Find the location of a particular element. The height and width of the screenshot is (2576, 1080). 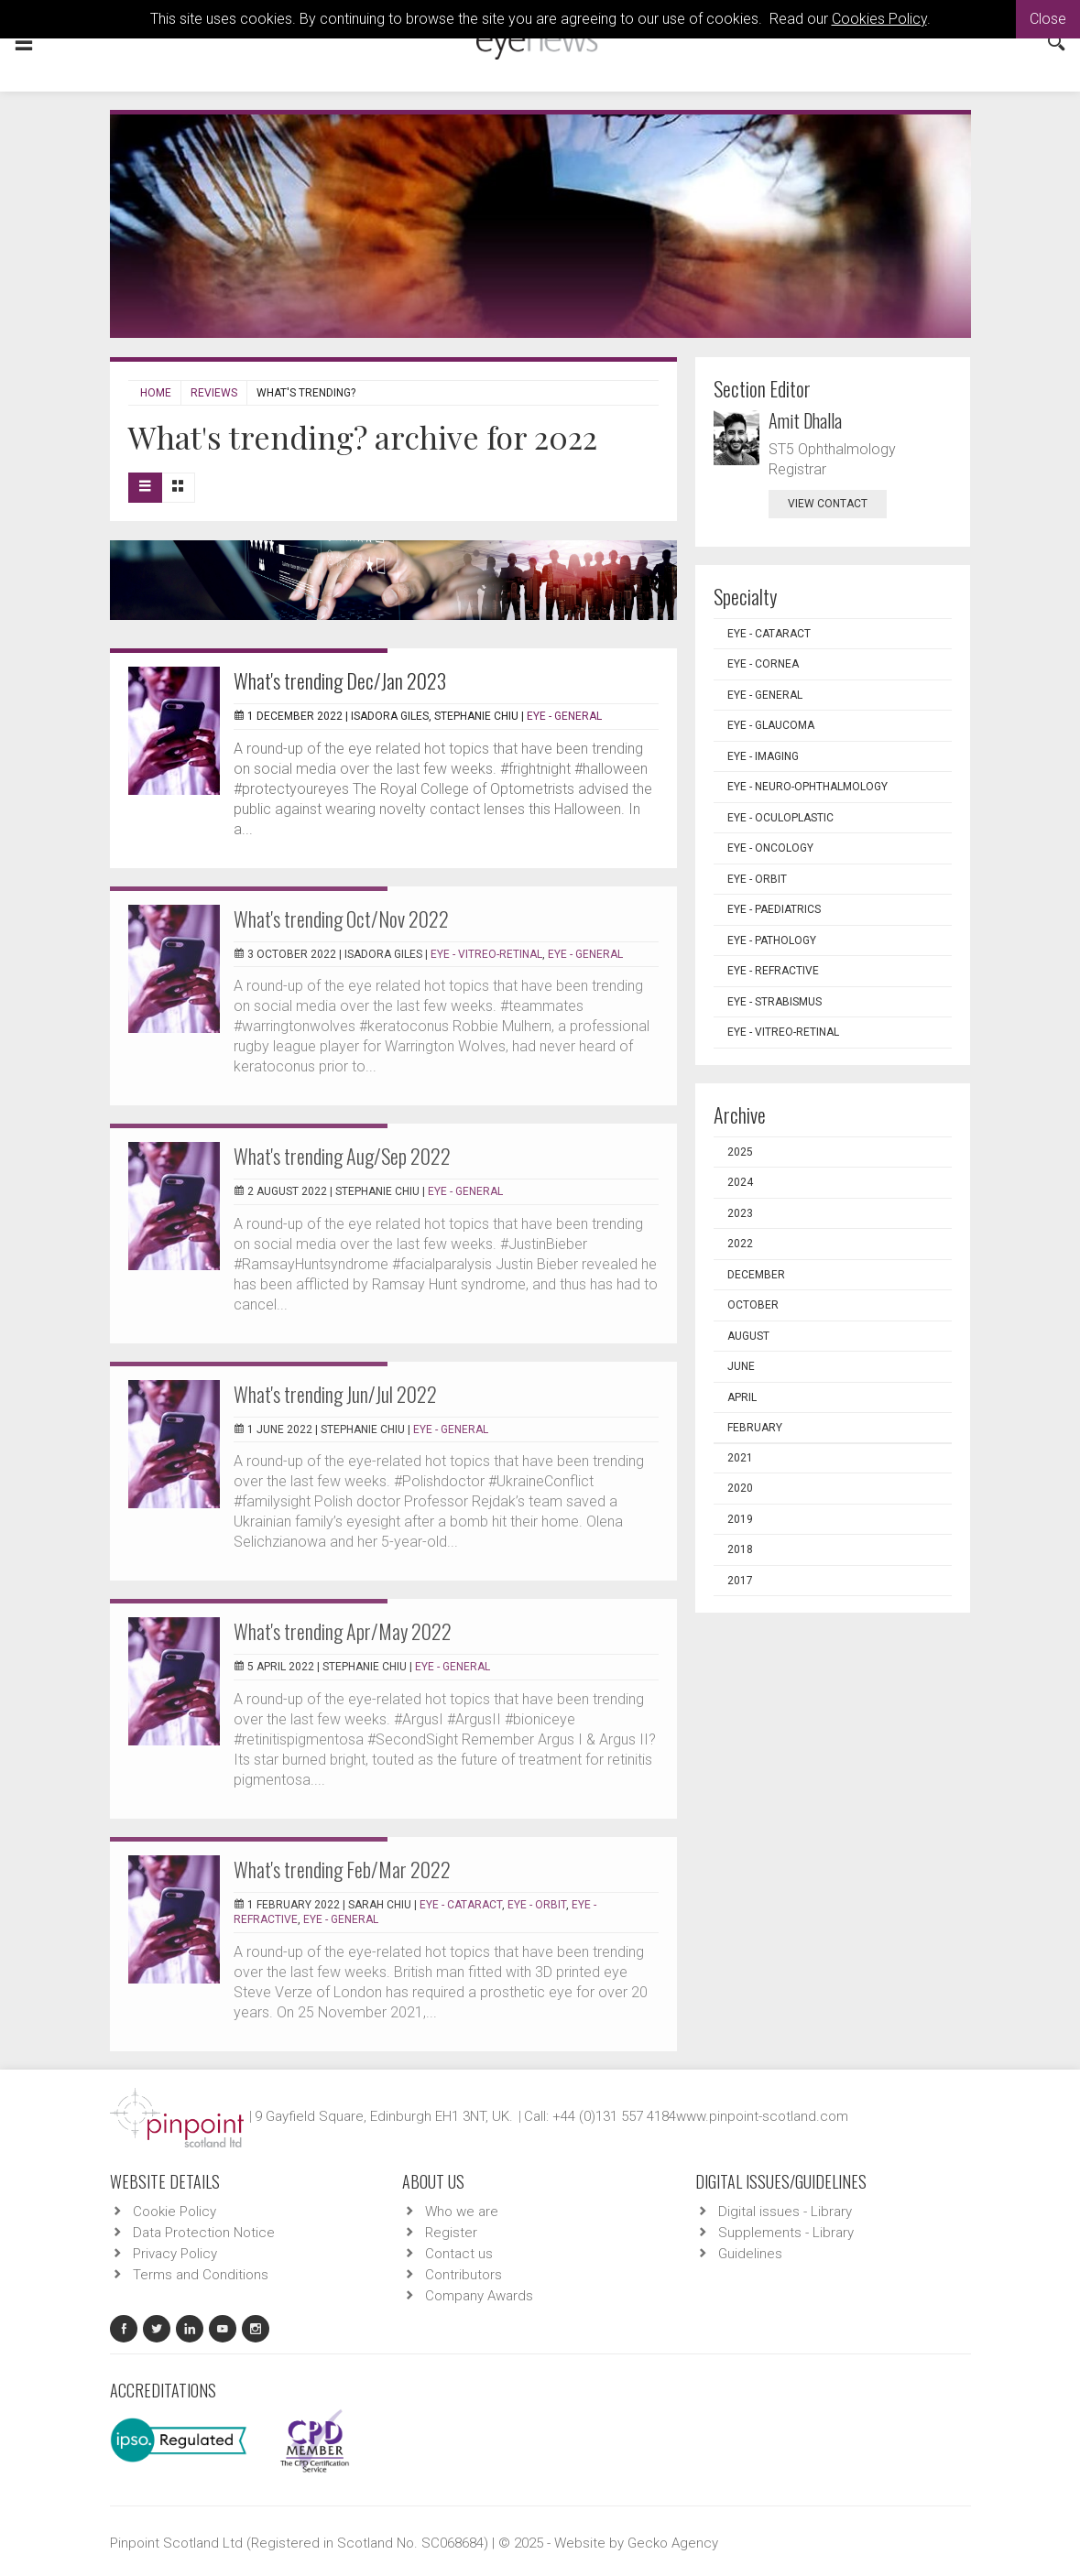

Digital issues - Library is located at coordinates (785, 2211).